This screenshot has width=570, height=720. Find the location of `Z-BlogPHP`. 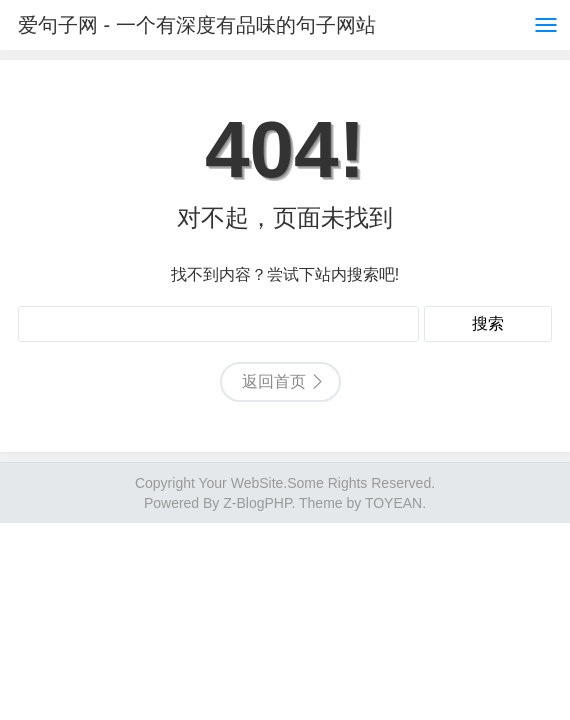

Z-BlogPHP is located at coordinates (257, 503).